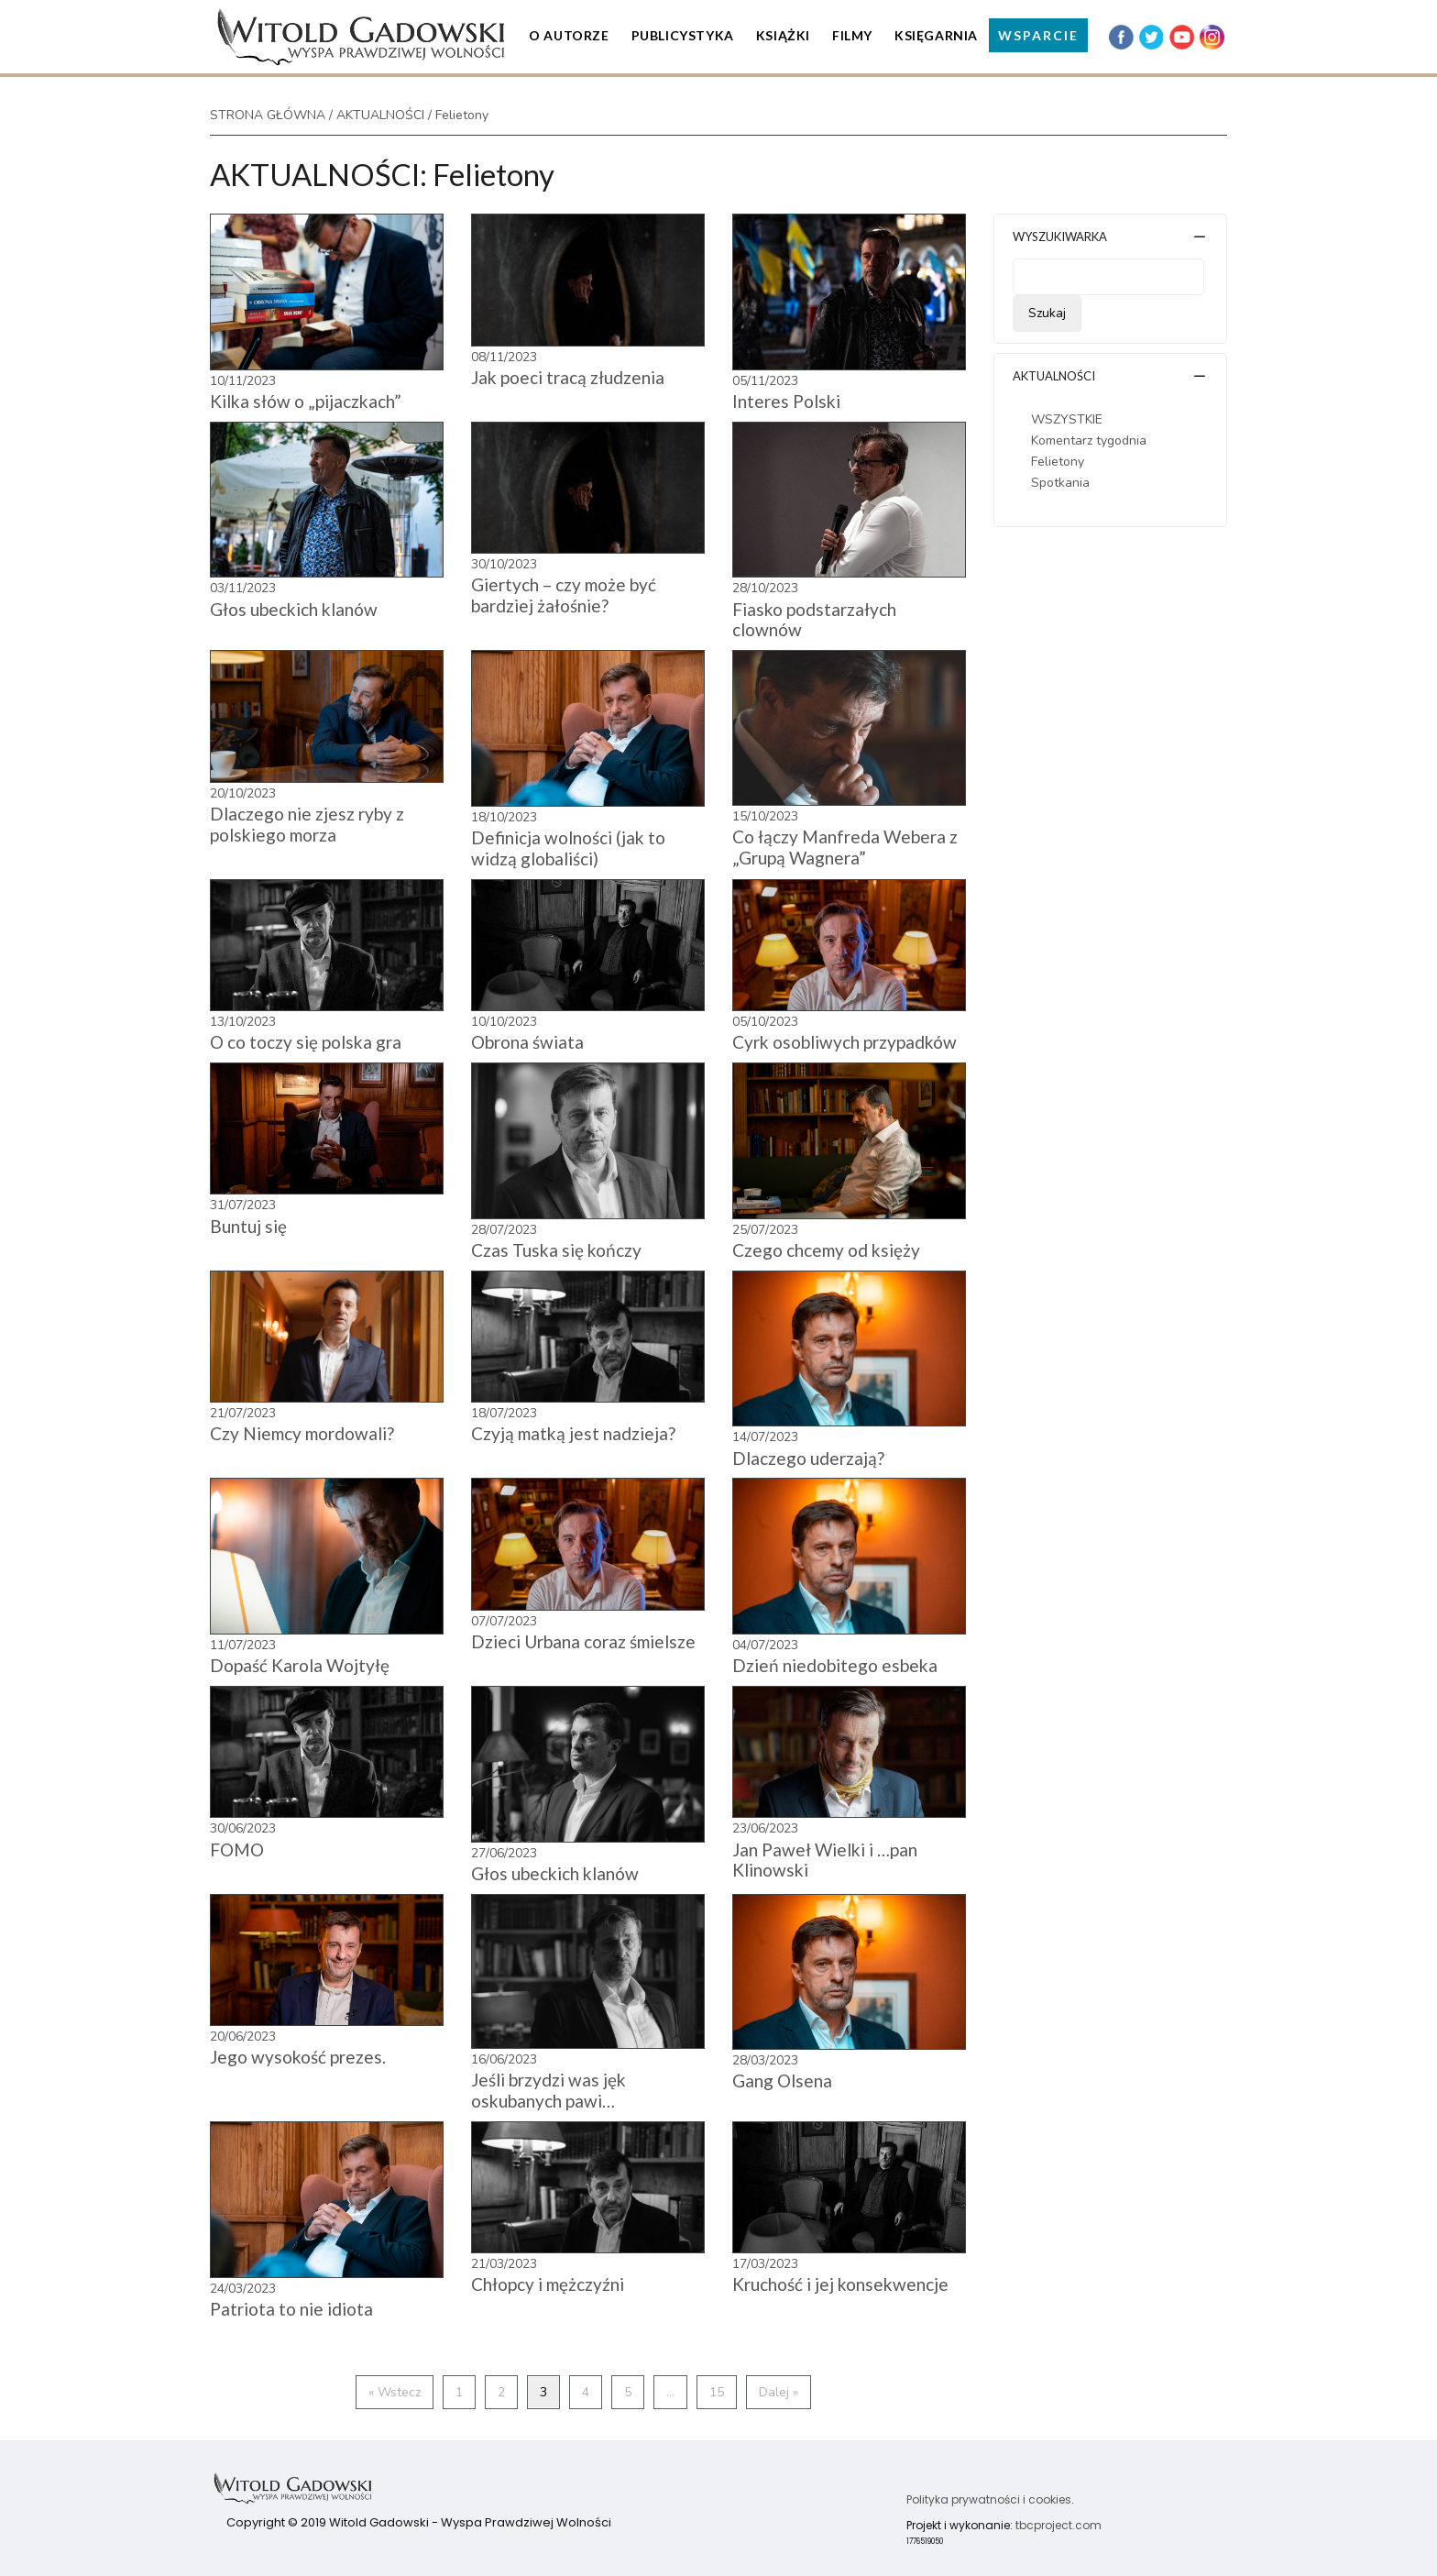  Describe the element at coordinates (380, 115) in the screenshot. I see `AKTUALNOŚCI` at that location.